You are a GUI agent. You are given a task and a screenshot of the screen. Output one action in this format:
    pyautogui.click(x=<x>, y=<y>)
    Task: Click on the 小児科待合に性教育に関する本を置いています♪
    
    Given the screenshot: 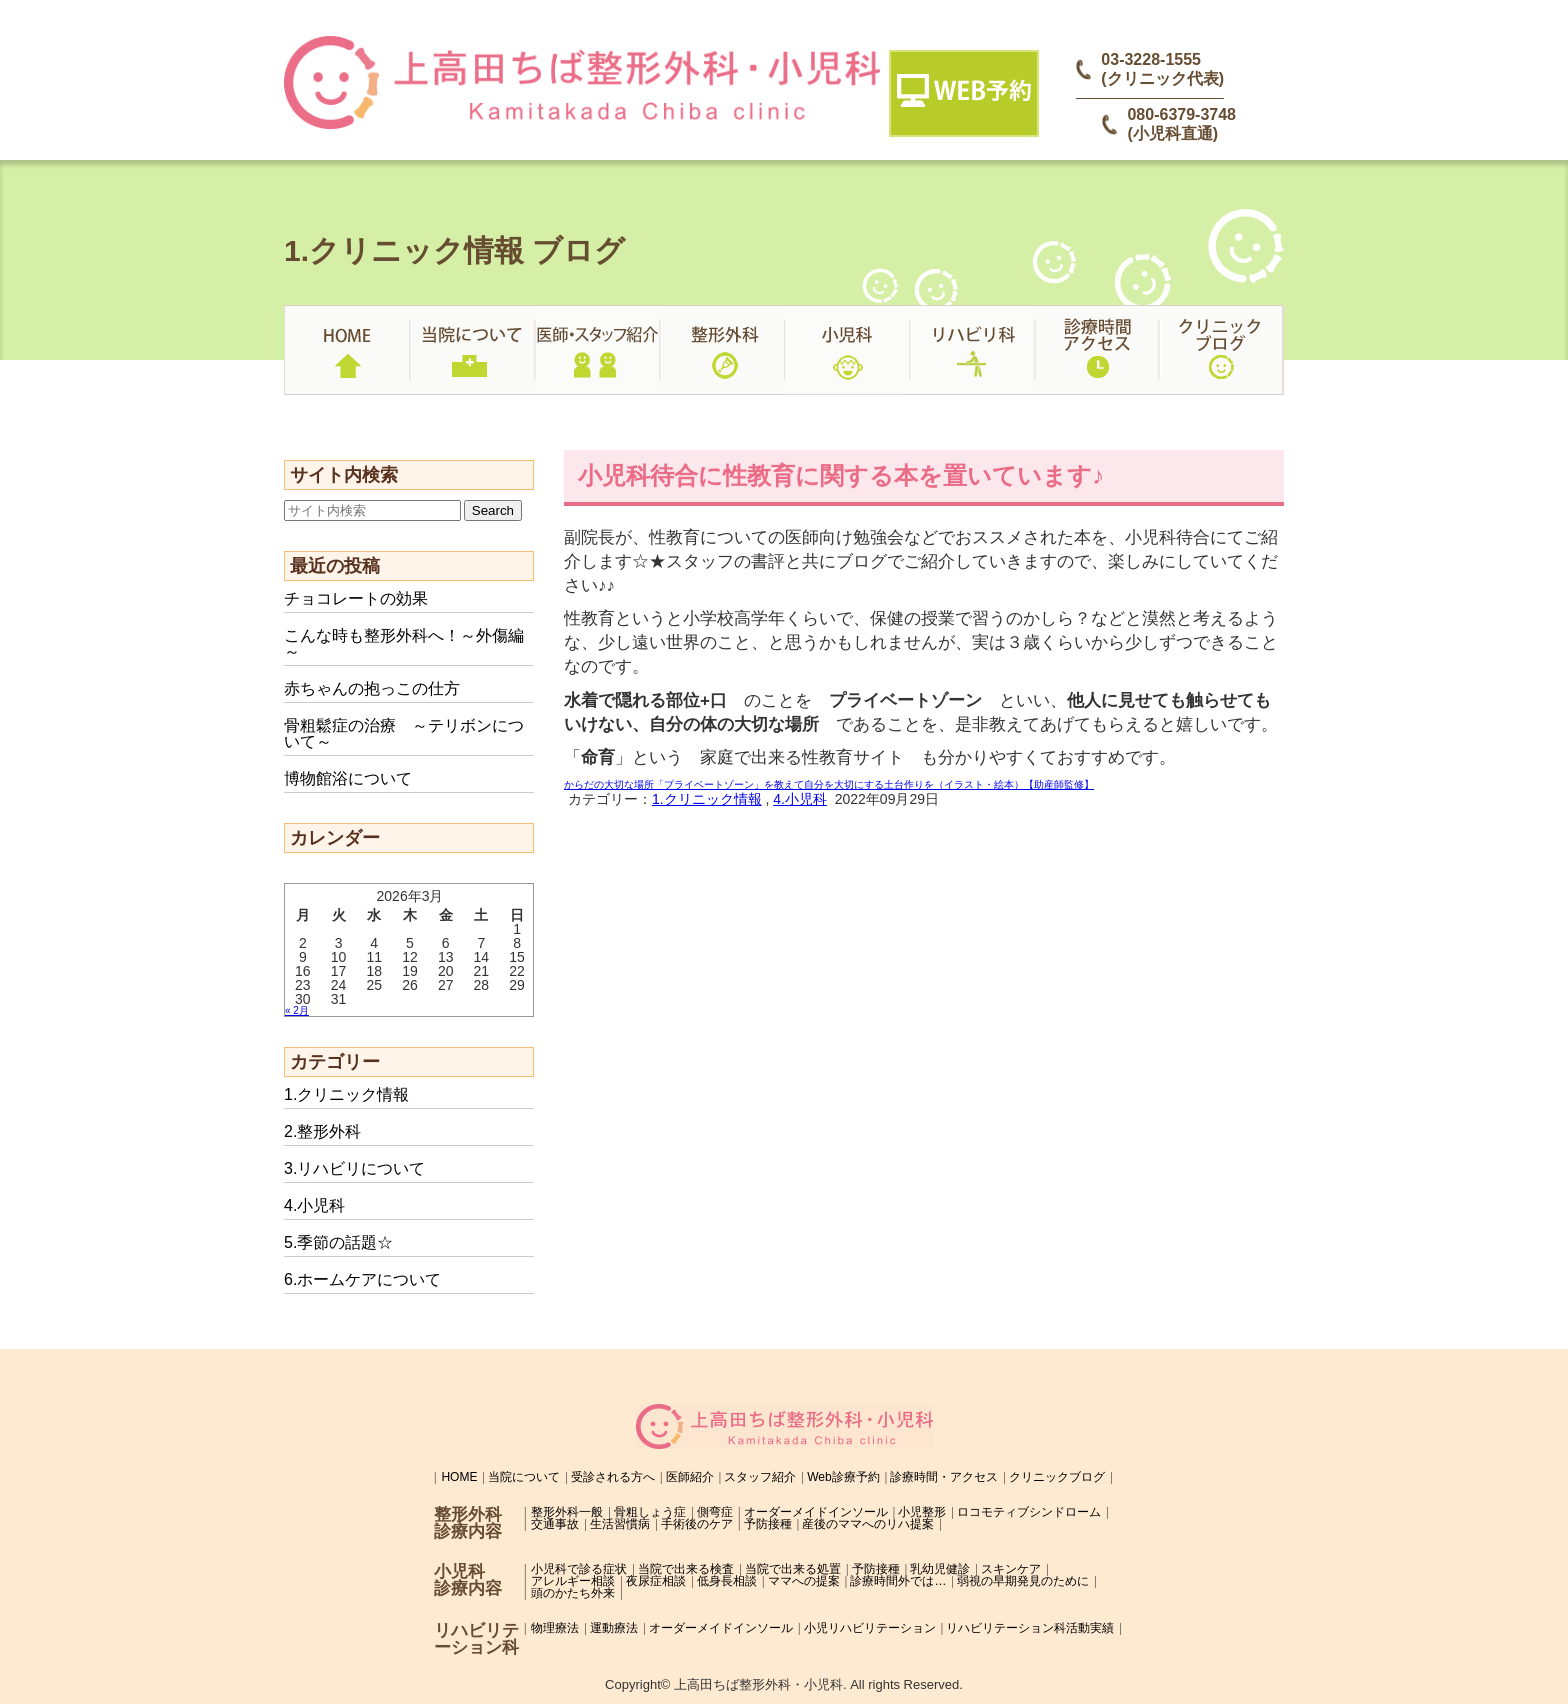 What is the action you would take?
    pyautogui.click(x=841, y=475)
    